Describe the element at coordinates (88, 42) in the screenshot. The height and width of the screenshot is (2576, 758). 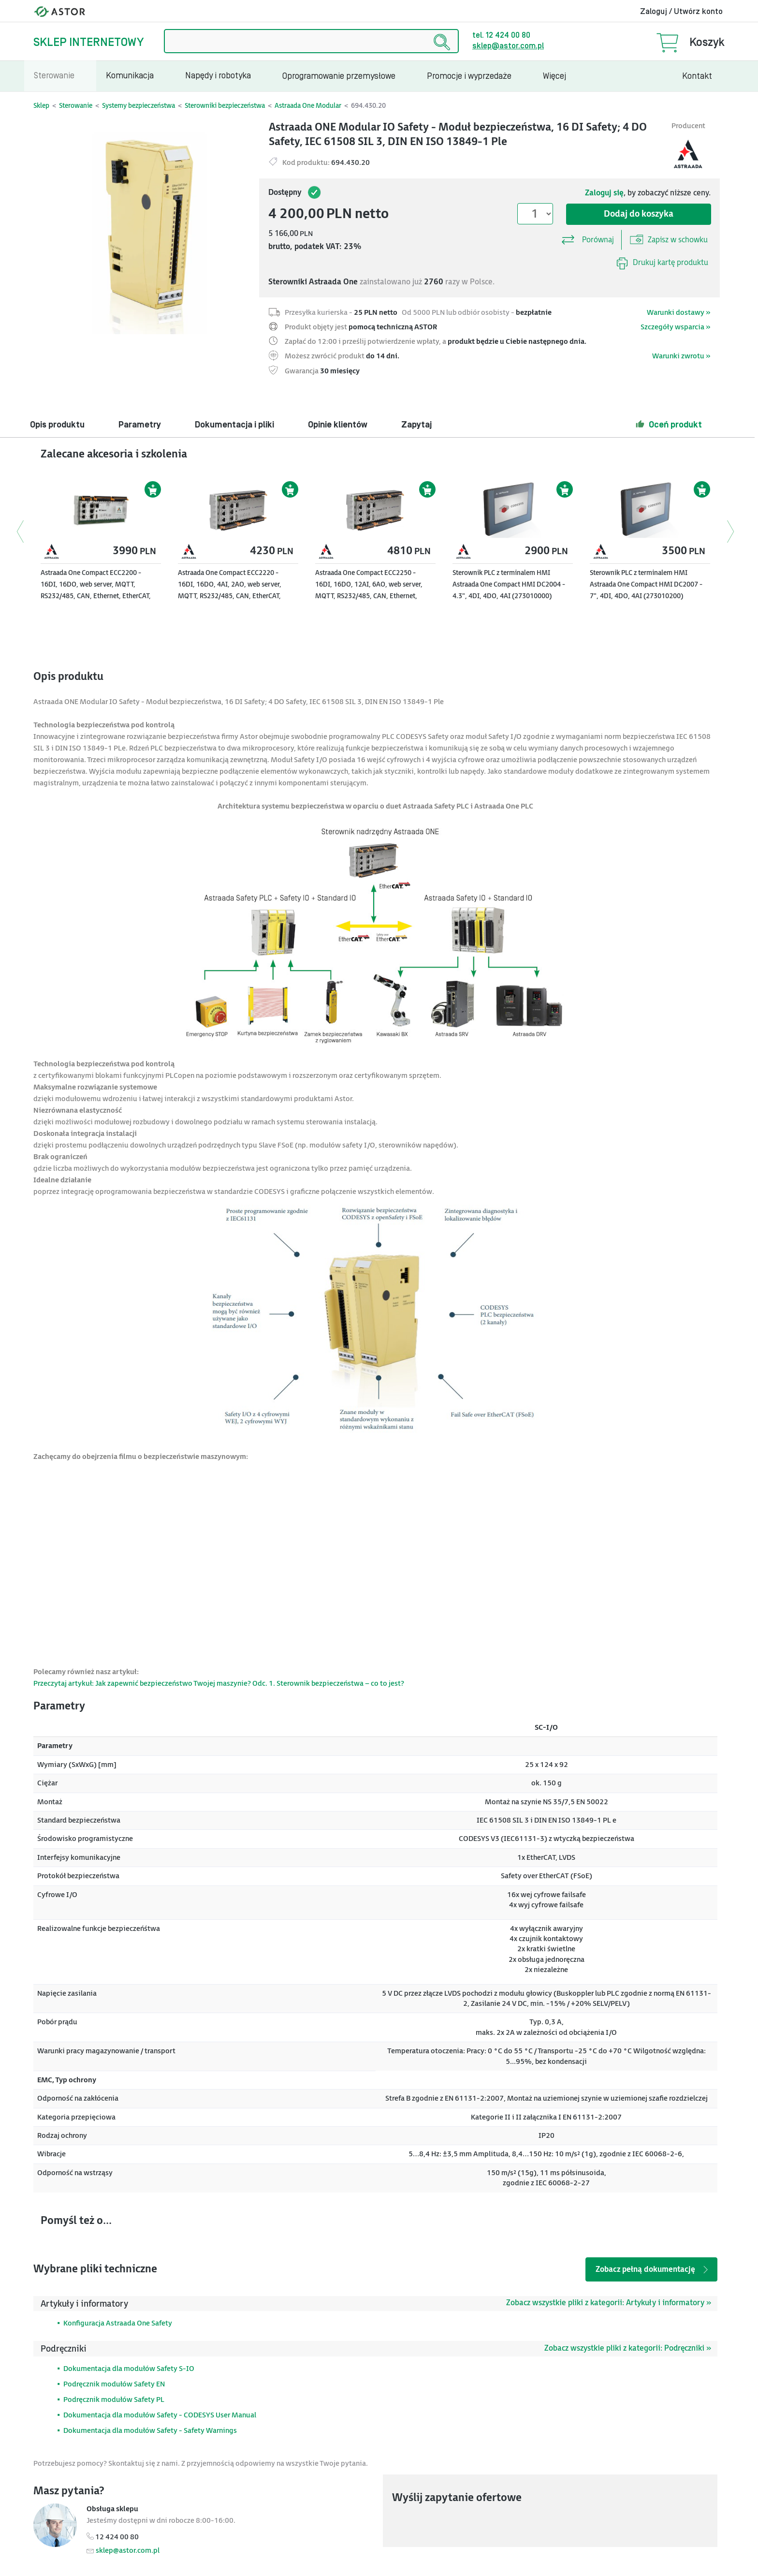
I see `Sklep internetowy` at that location.